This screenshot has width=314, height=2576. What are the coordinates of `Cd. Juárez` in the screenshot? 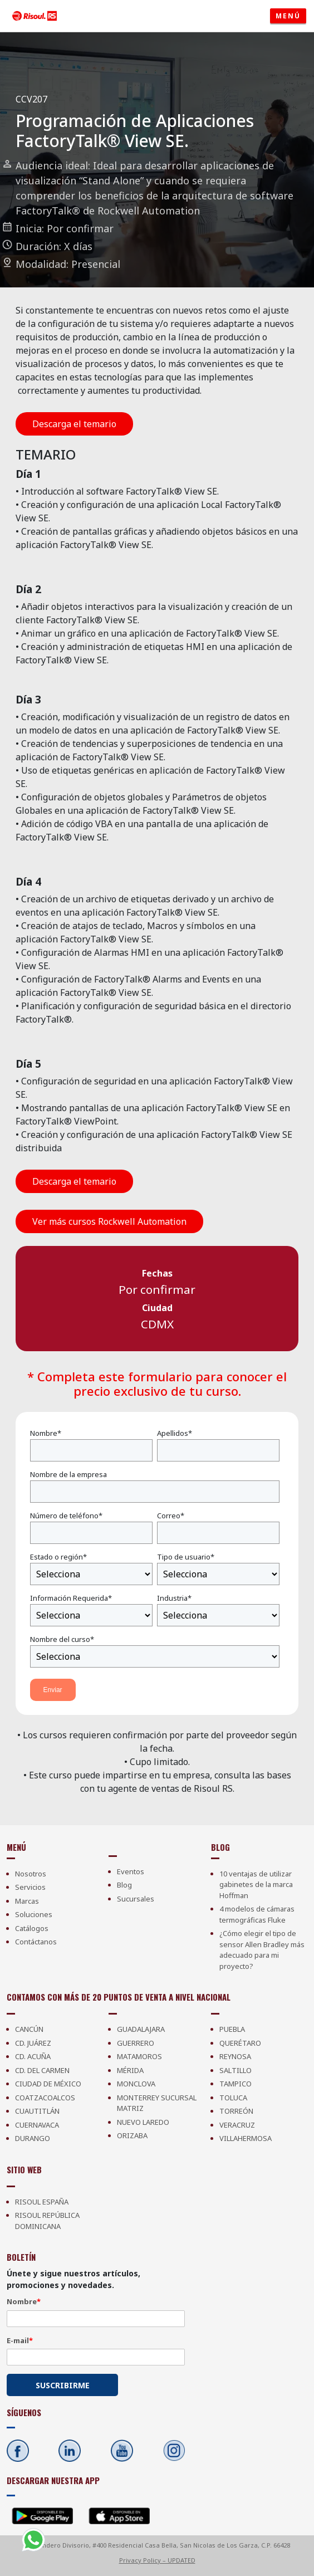 It's located at (33, 2043).